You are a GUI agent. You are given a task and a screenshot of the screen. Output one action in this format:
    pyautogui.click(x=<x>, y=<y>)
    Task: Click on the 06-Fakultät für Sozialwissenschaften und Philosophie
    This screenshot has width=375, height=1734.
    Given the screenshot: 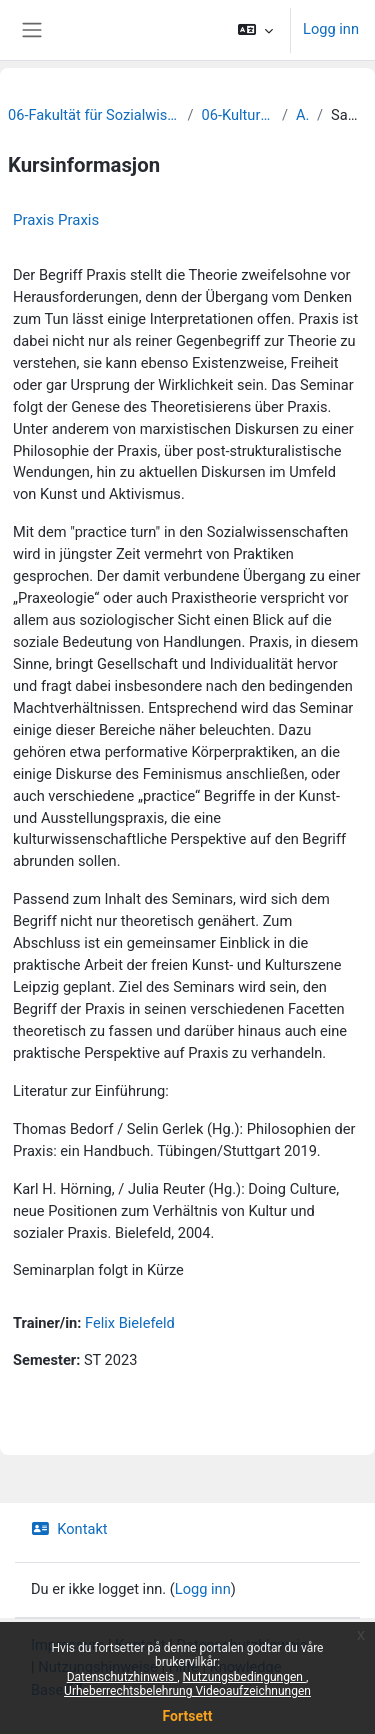 What is the action you would take?
    pyautogui.click(x=93, y=115)
    